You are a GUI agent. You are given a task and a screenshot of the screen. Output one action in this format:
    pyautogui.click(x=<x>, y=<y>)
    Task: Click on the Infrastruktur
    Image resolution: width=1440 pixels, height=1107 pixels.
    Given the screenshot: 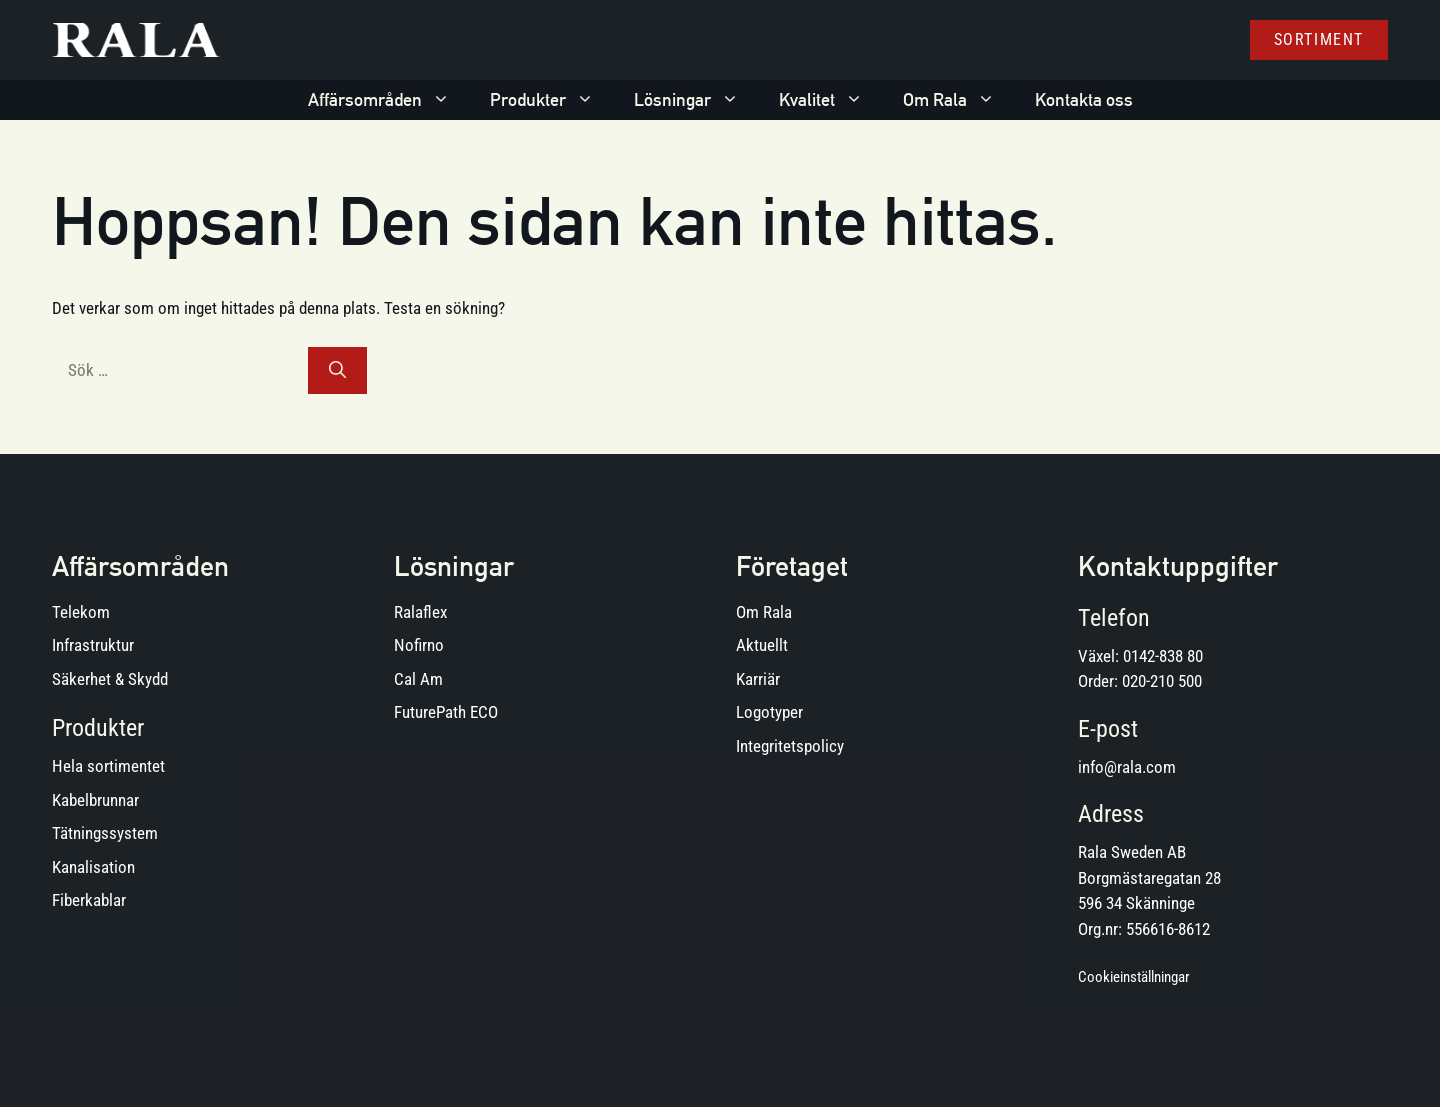 What is the action you would take?
    pyautogui.click(x=93, y=645)
    